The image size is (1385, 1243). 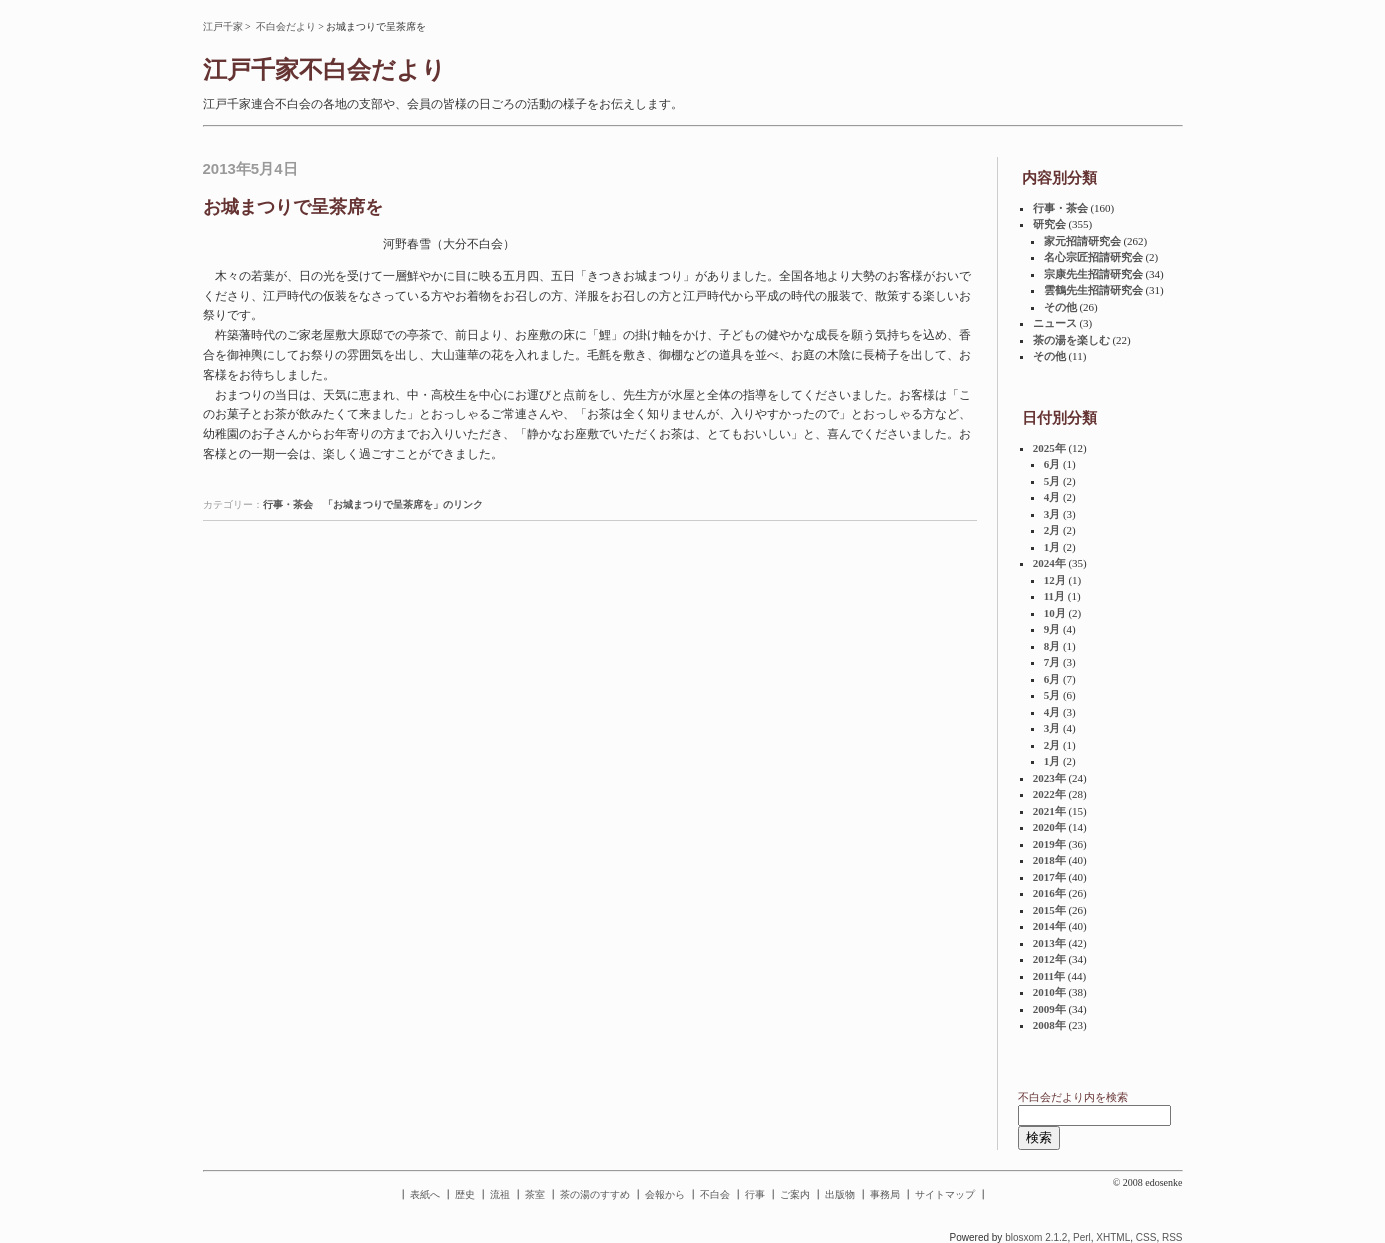 I want to click on サイトマップ, so click(x=945, y=1194).